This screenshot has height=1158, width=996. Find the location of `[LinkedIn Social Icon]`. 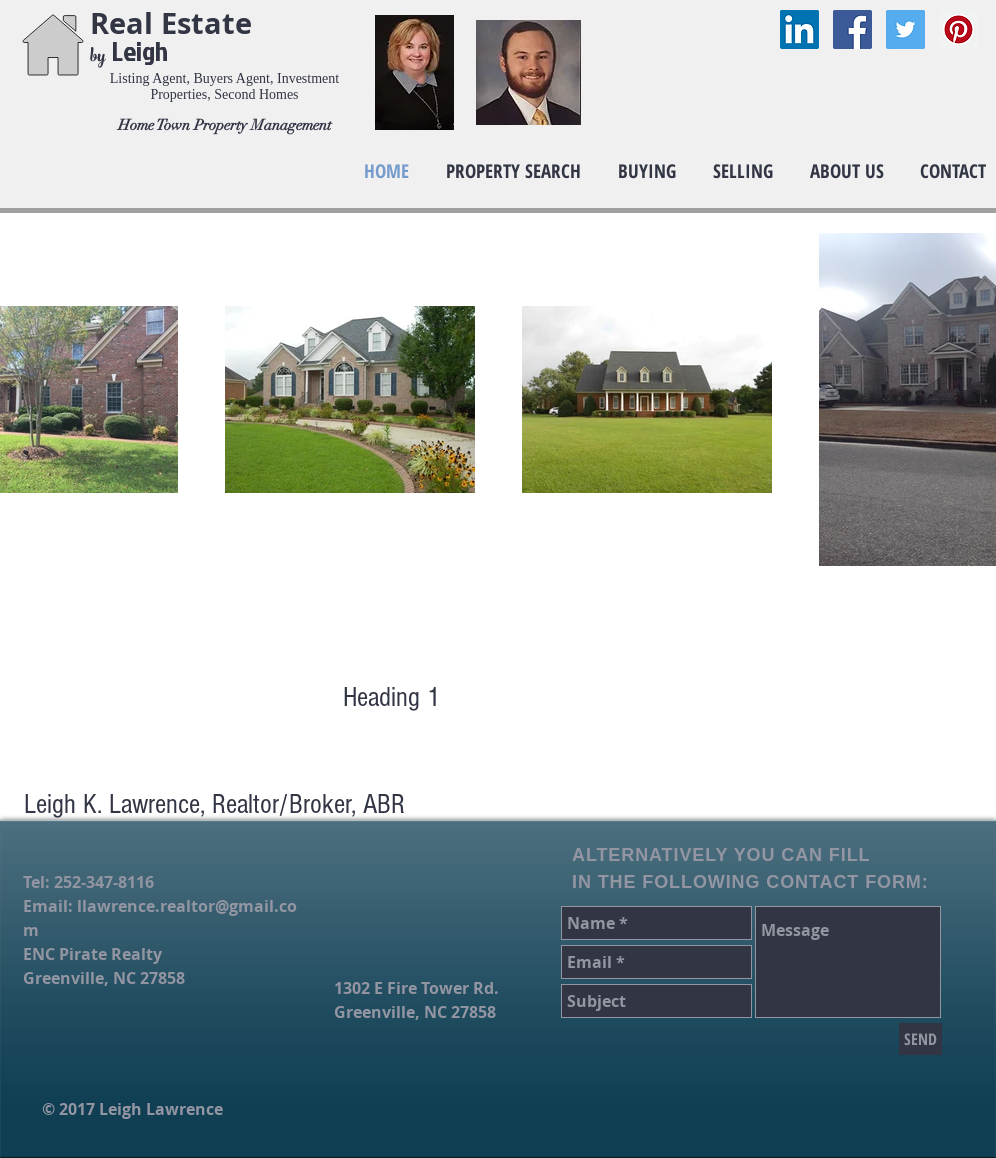

[LinkedIn Social Icon] is located at coordinates (799, 29).